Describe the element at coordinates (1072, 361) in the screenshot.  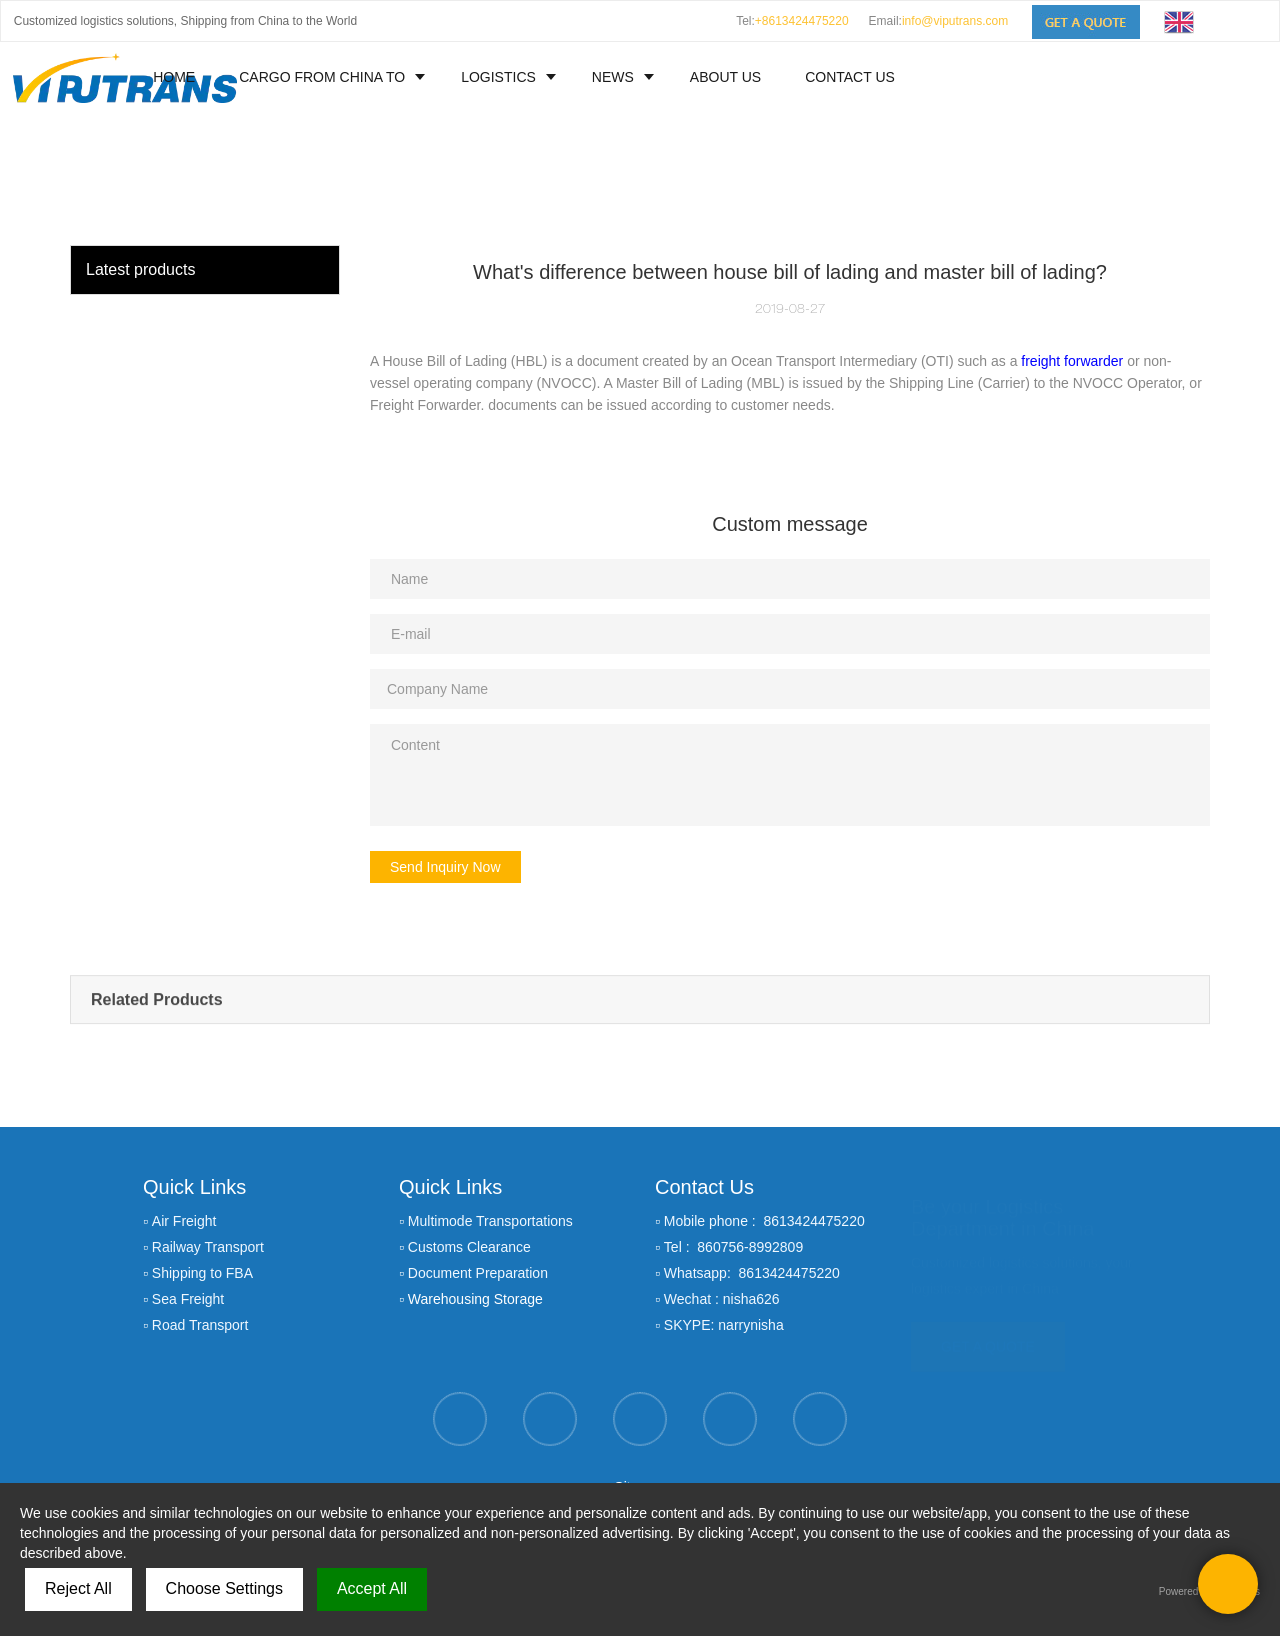
I see `freight forwarder` at that location.